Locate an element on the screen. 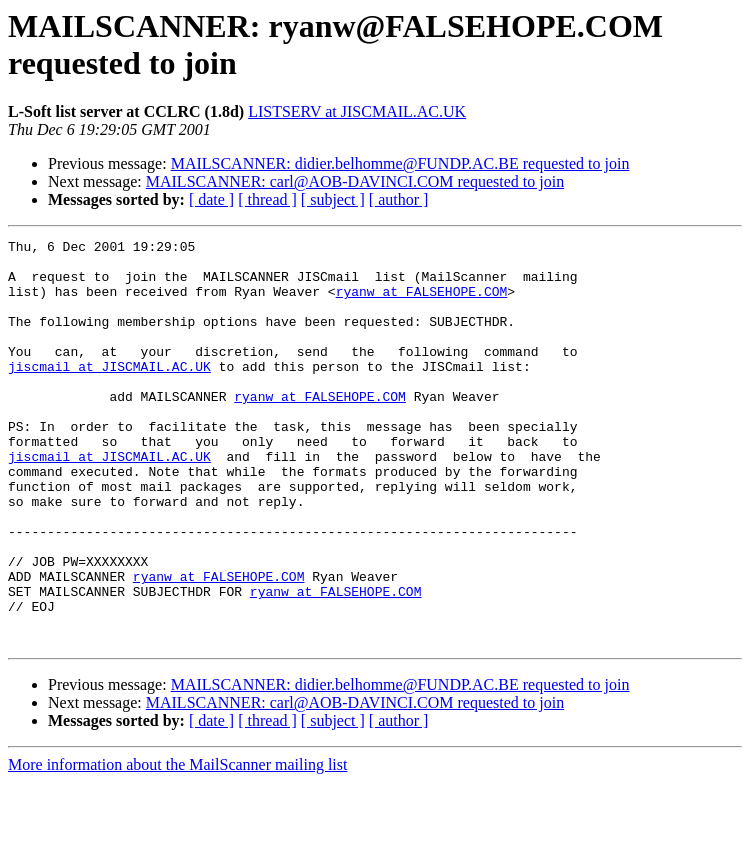 The height and width of the screenshot is (863, 750). [ author ] is located at coordinates (399, 199).